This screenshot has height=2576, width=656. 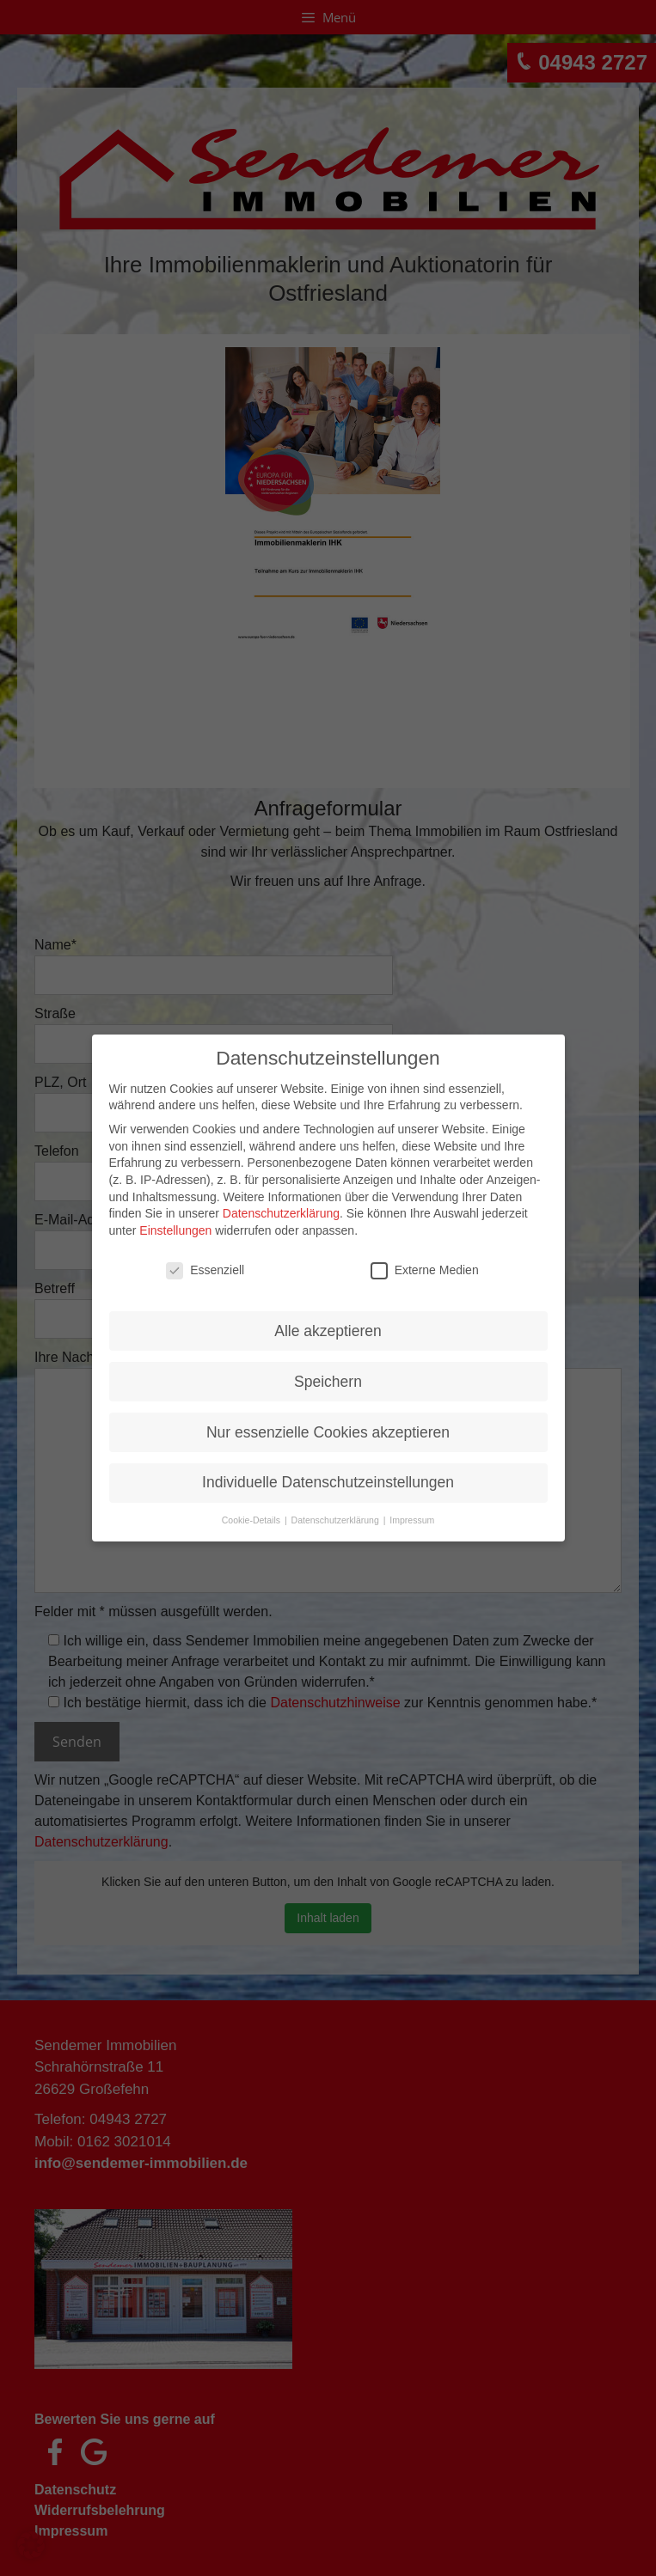 I want to click on Externe Medien, so click(x=425, y=1262).